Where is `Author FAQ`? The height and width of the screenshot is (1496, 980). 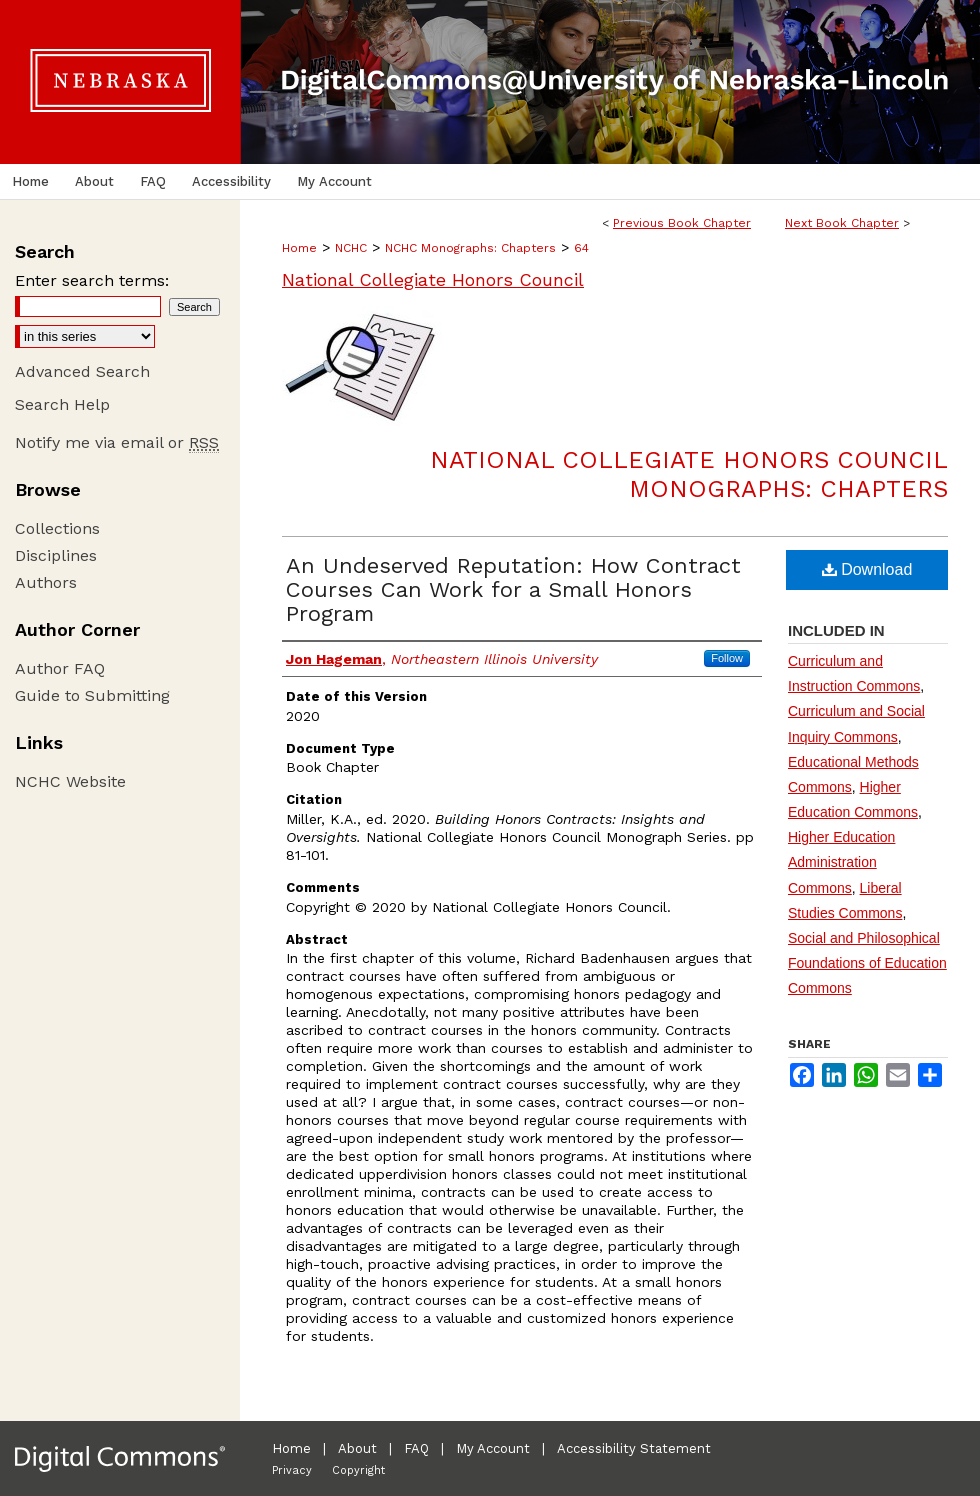 Author FAQ is located at coordinates (60, 668).